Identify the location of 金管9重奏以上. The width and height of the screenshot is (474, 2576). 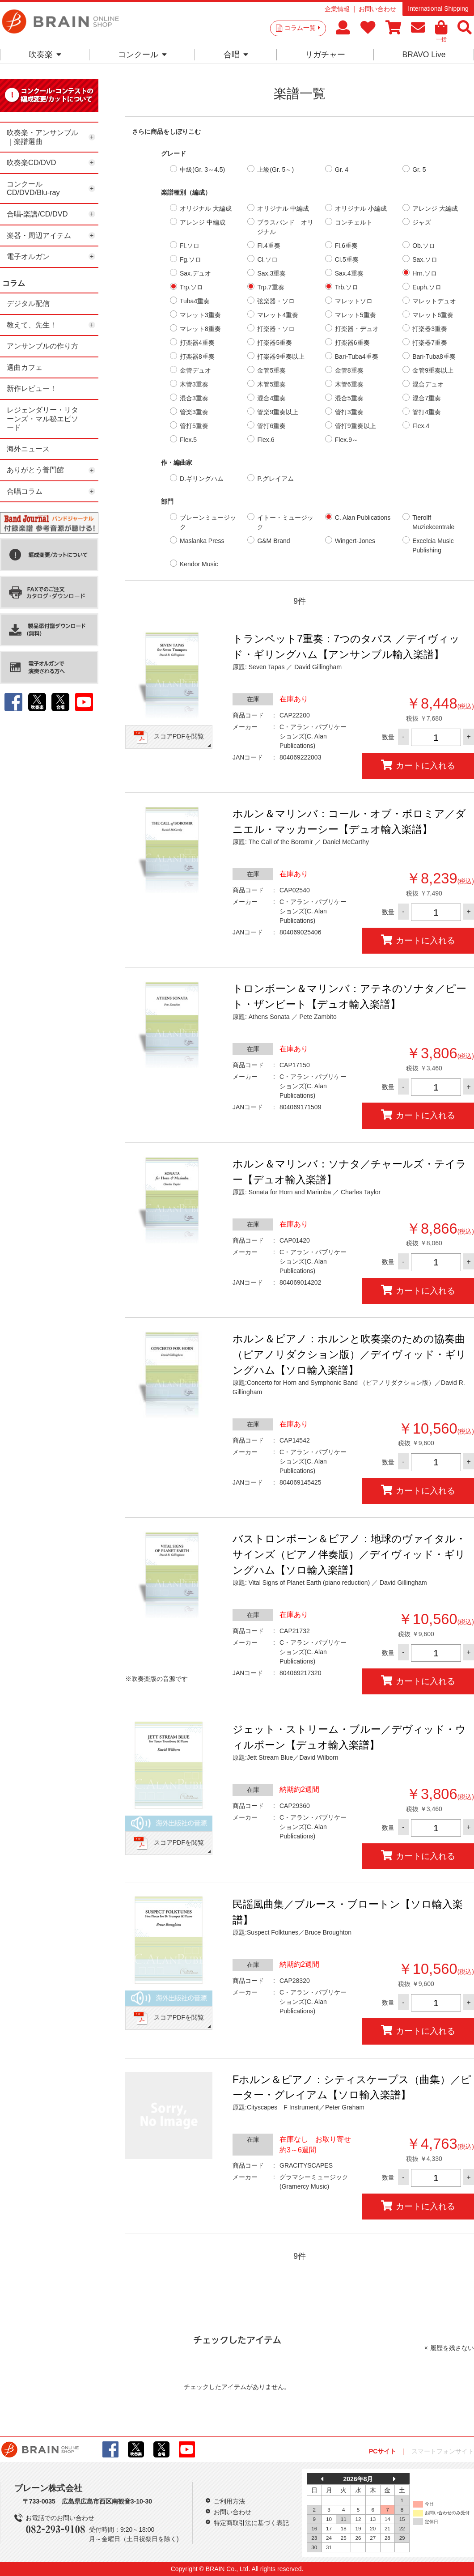
(432, 370).